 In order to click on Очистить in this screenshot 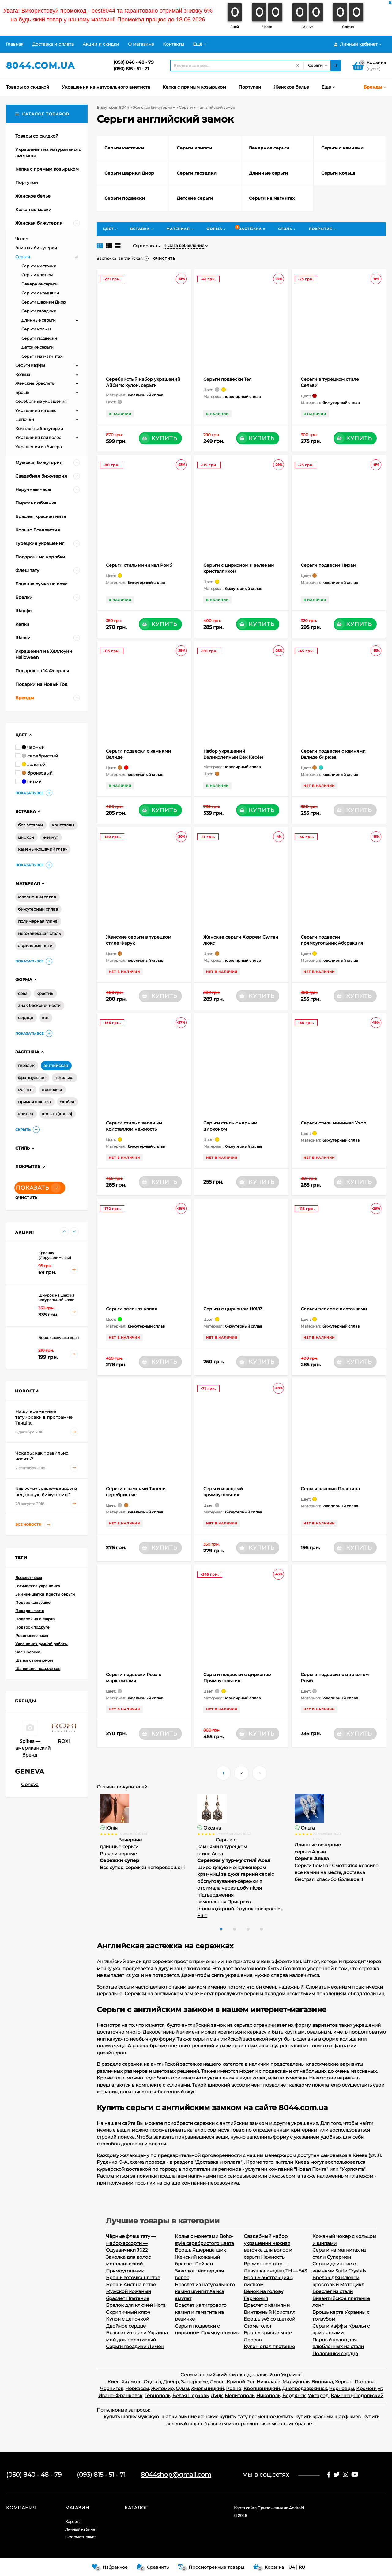, I will do `click(26, 1197)`.